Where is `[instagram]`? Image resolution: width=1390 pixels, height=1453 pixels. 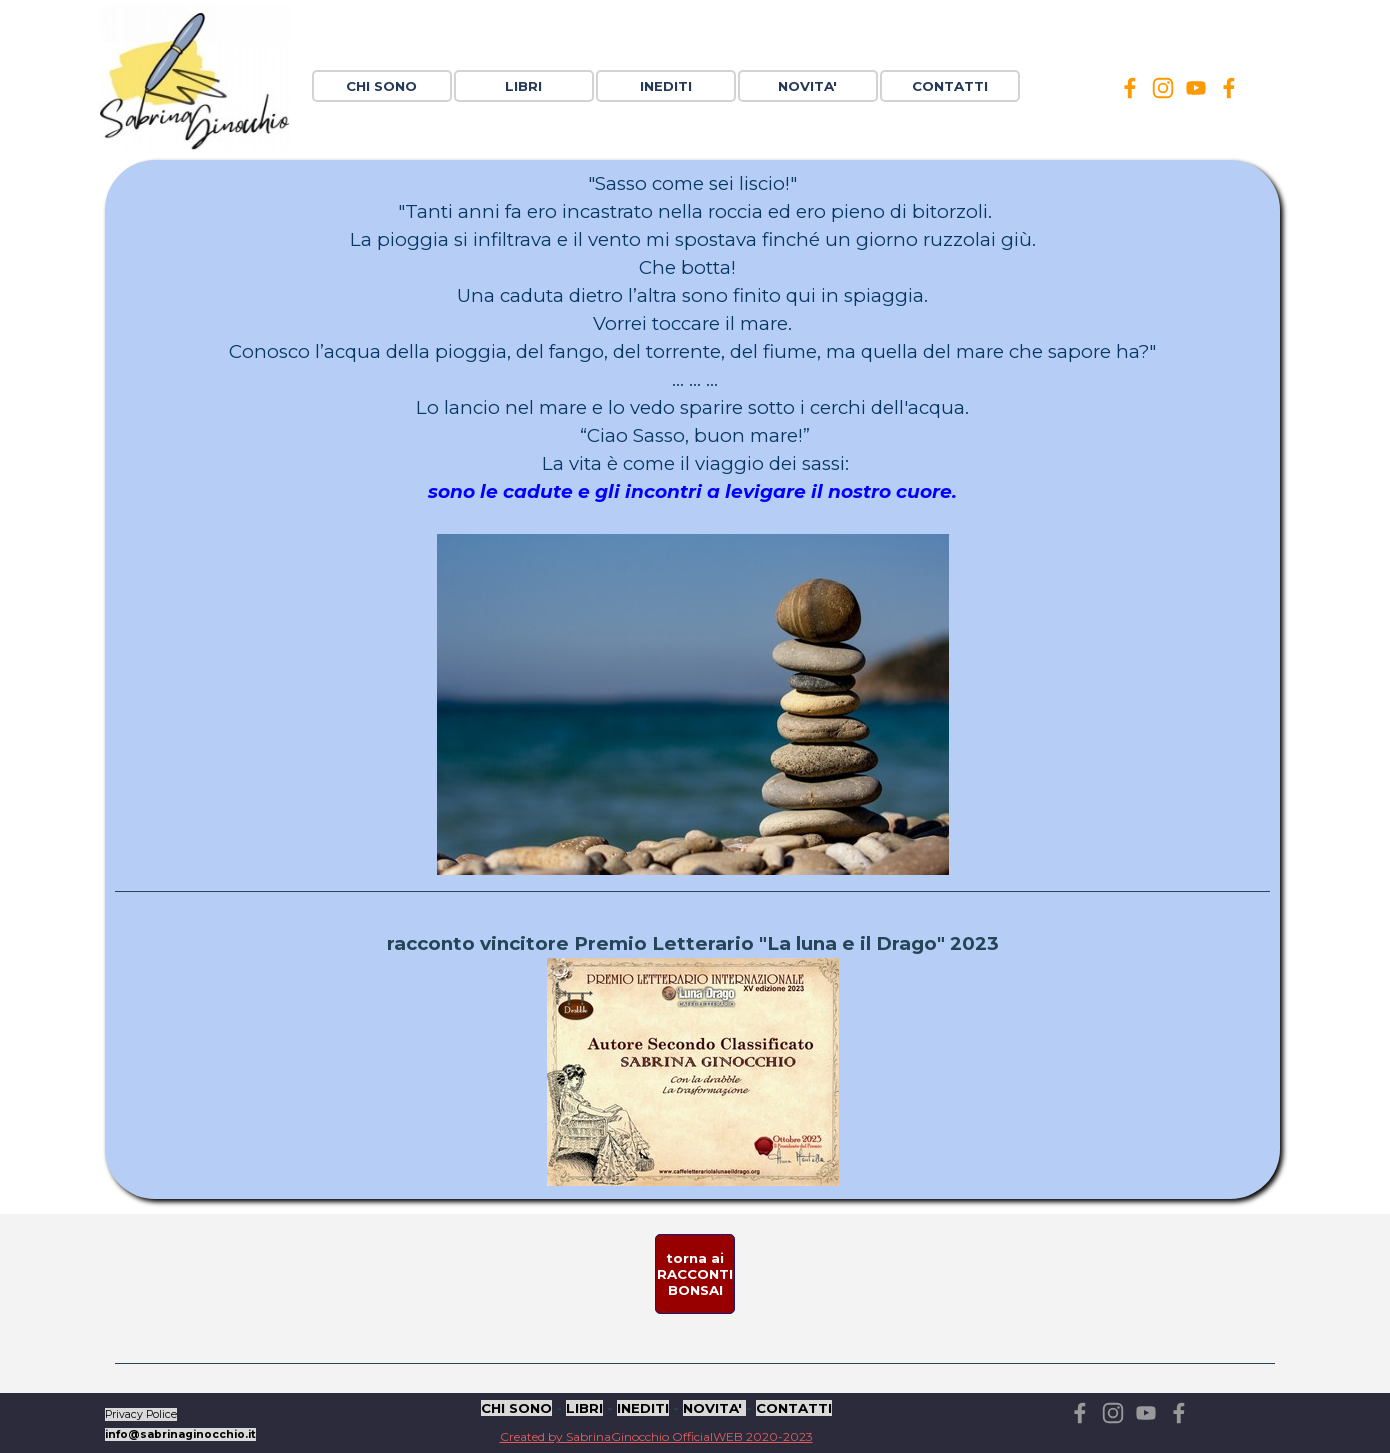
[instagram] is located at coordinates (1163, 88).